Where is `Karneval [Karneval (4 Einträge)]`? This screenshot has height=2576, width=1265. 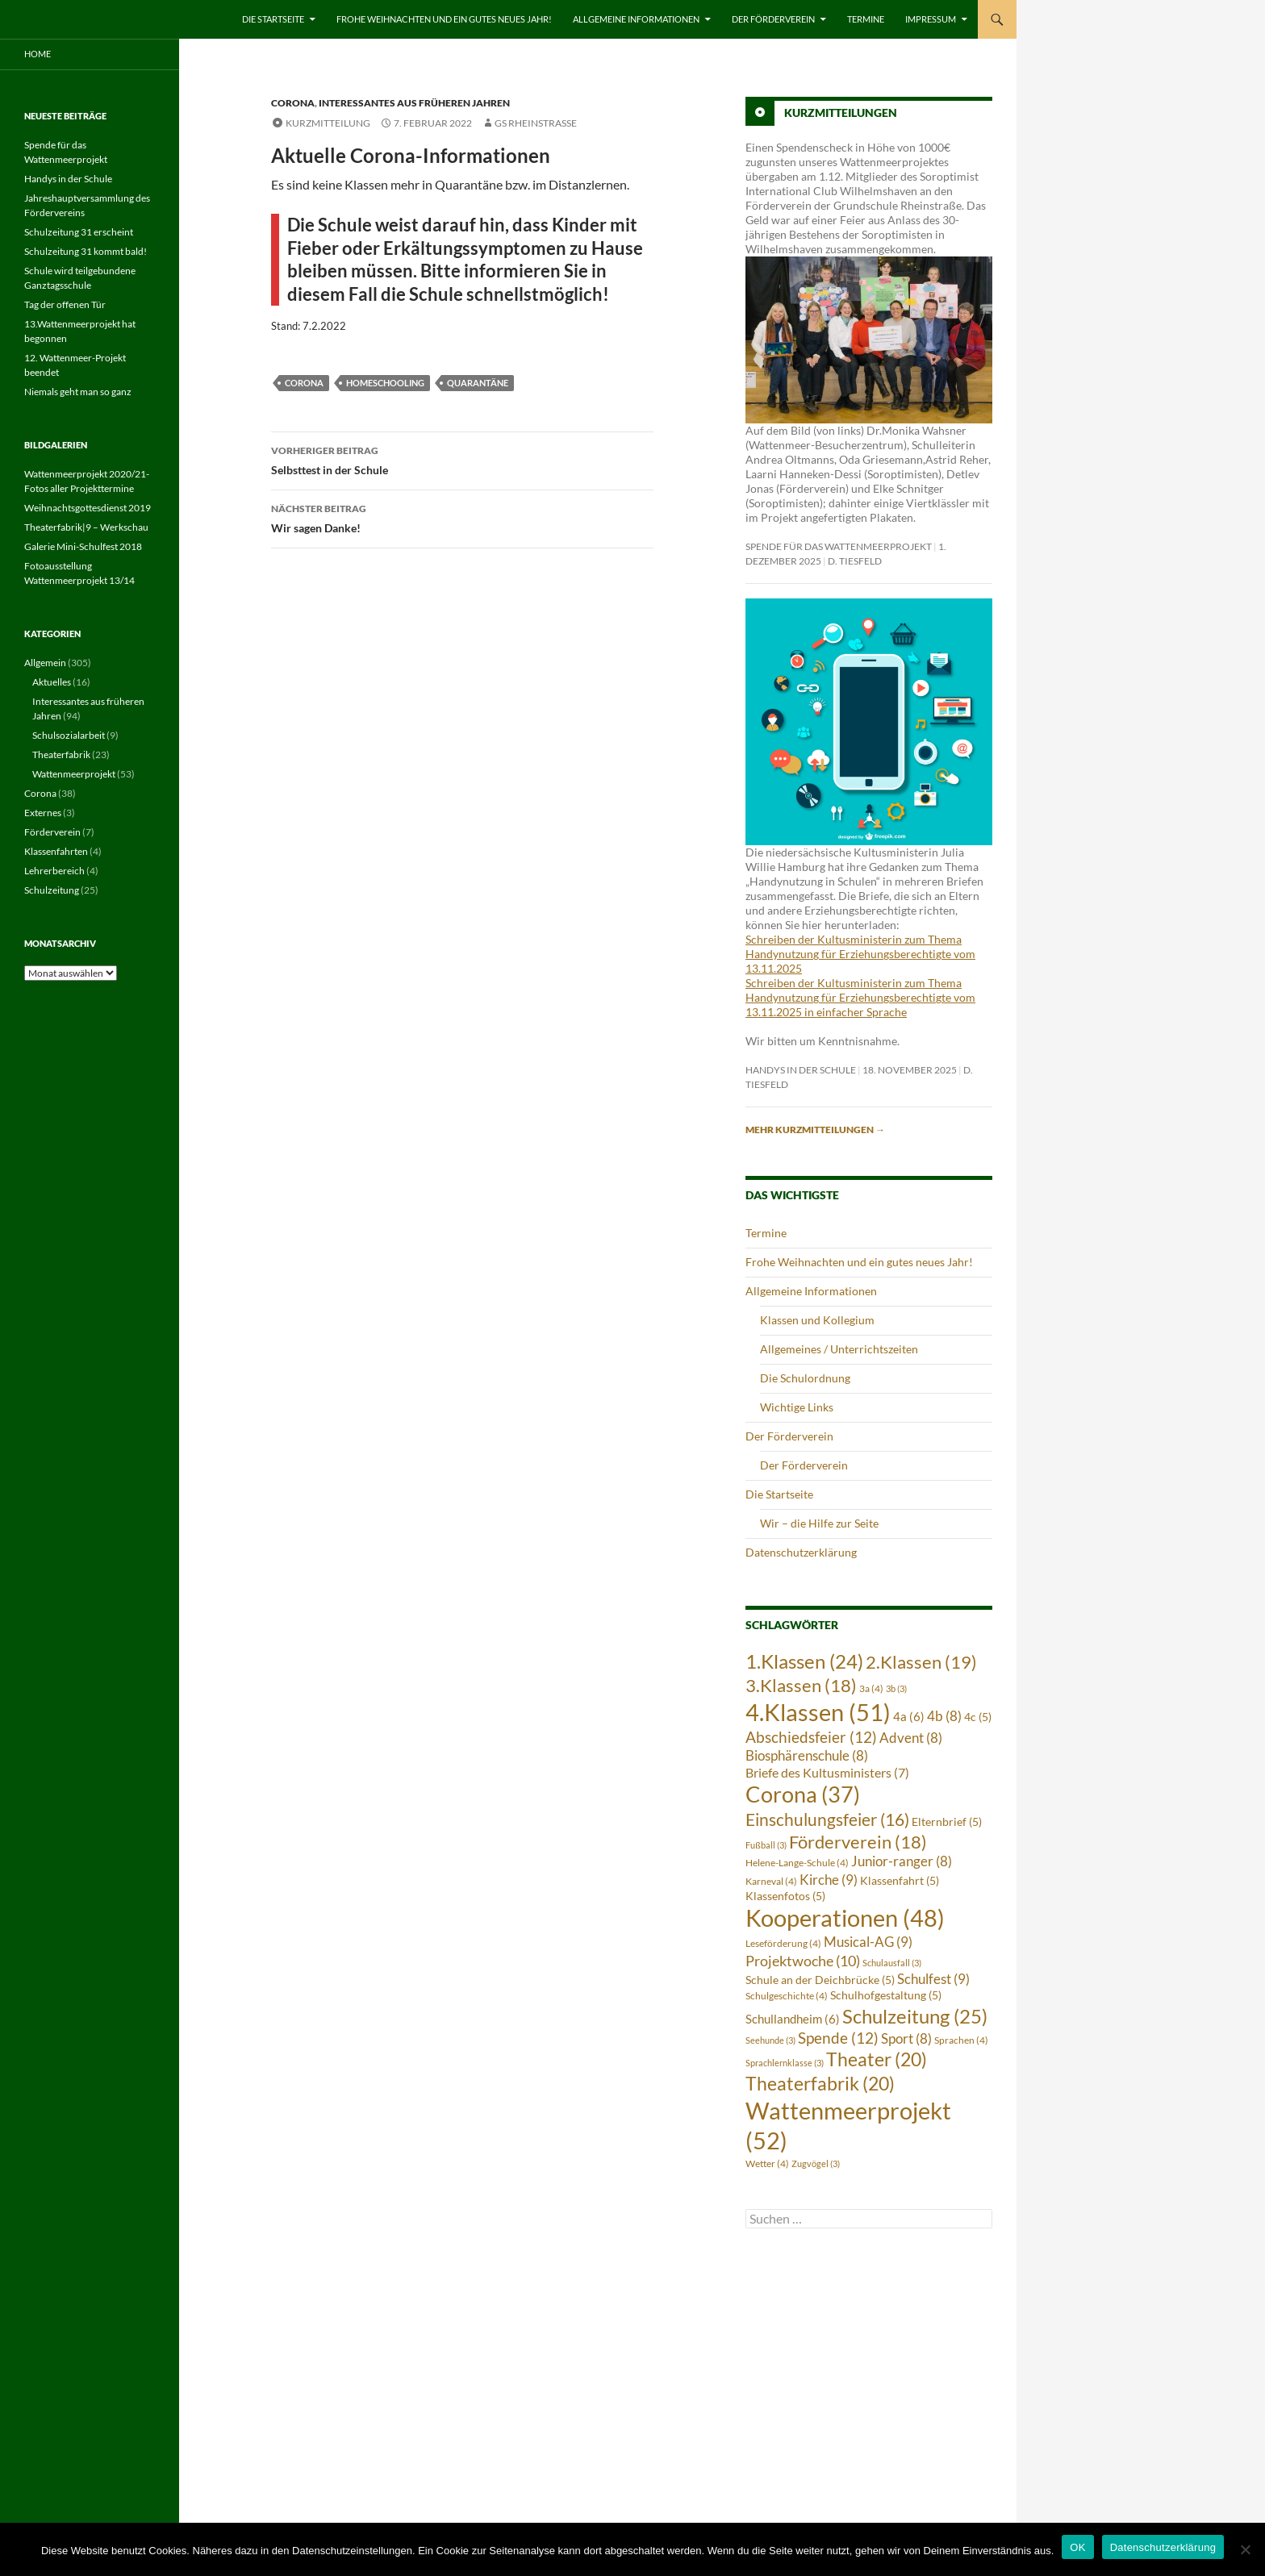 Karneval [Karneval (4 Einträge)] is located at coordinates (771, 1881).